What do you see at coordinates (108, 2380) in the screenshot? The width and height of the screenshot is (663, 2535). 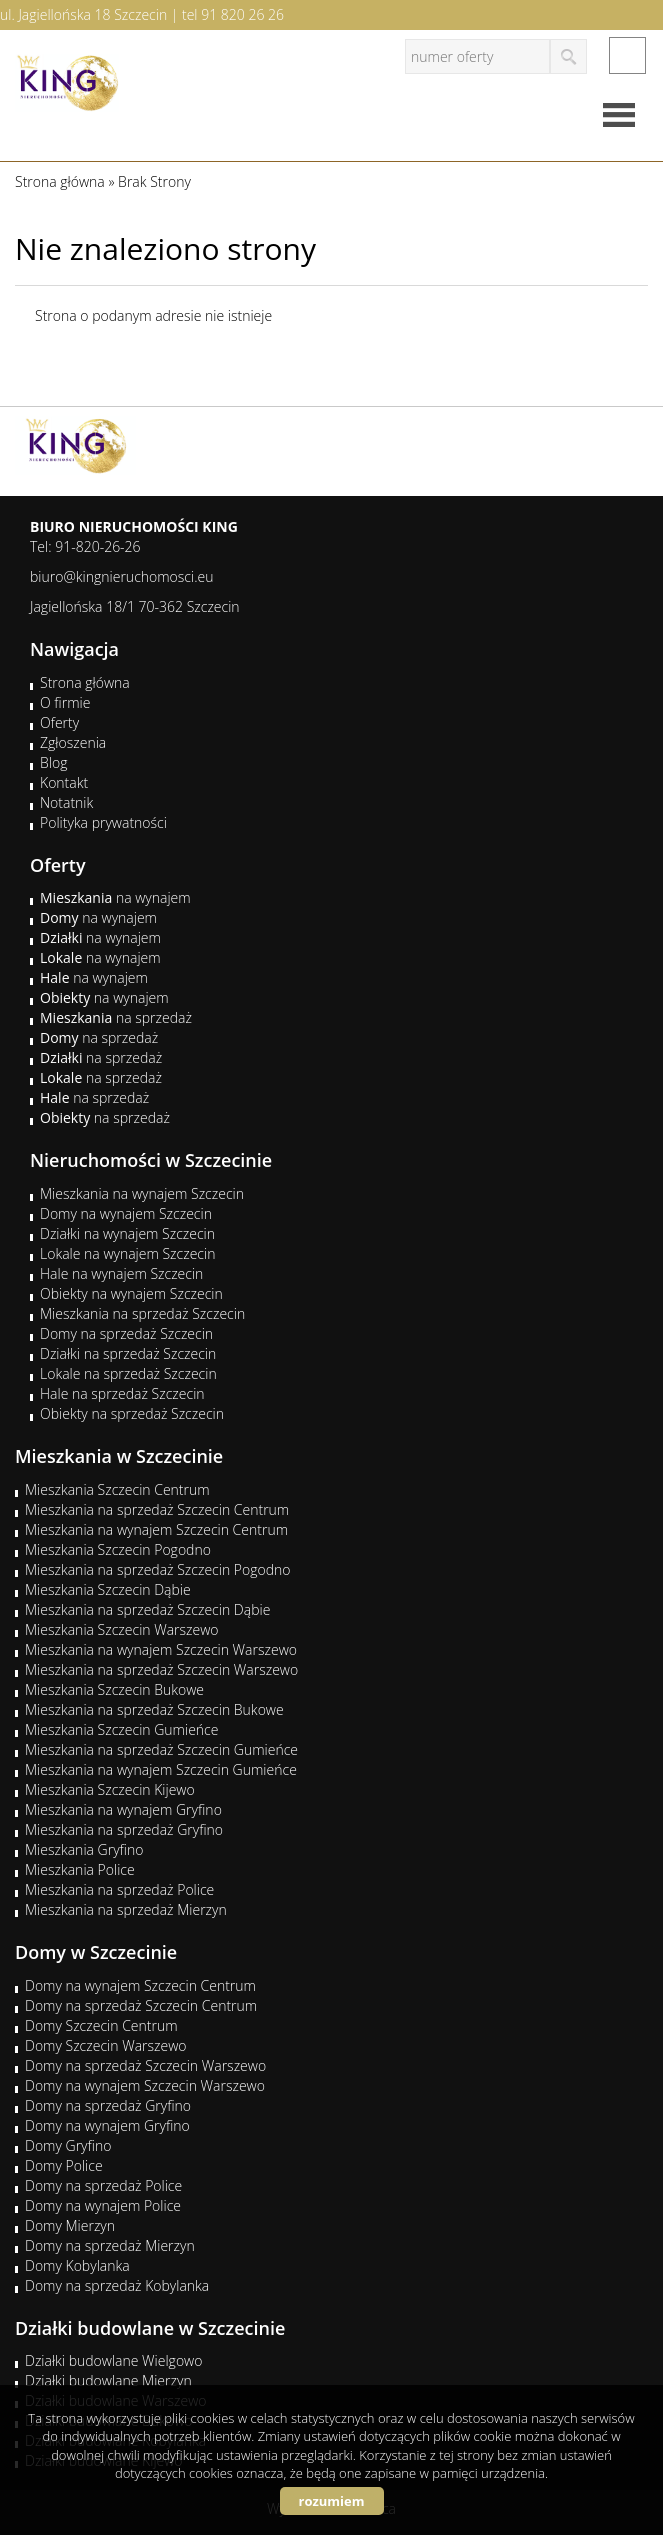 I see `Działki budowlane Mierzyn` at bounding box center [108, 2380].